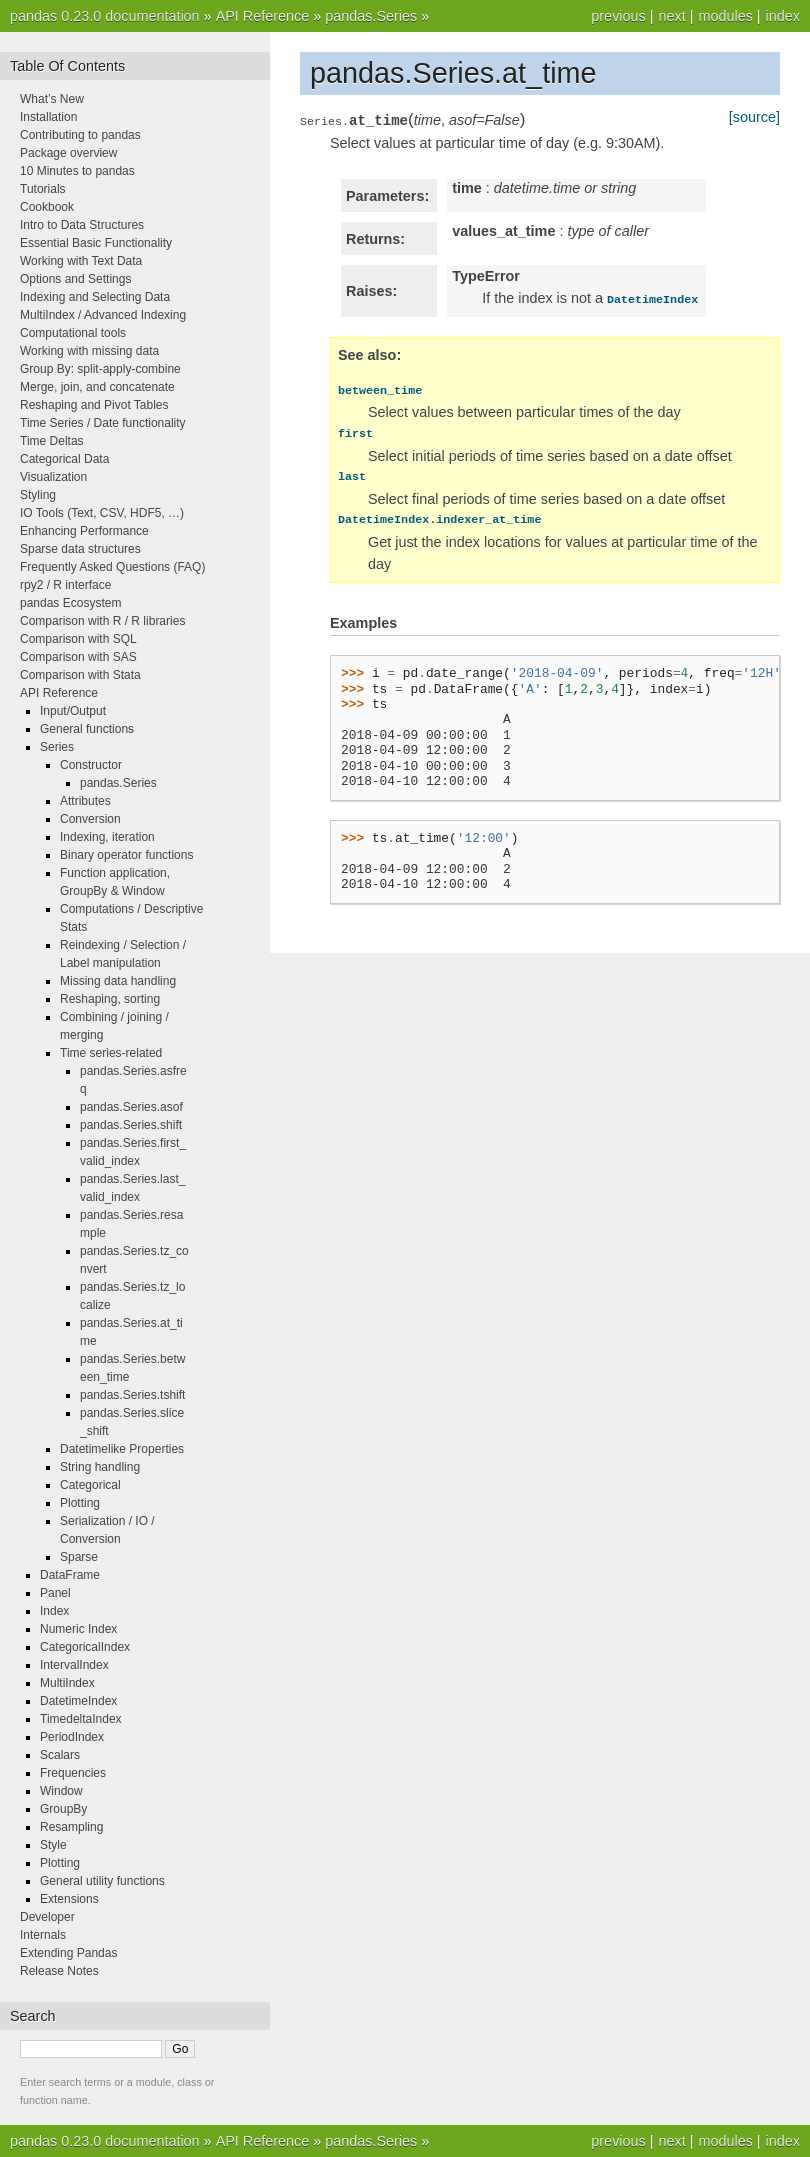 The height and width of the screenshot is (2157, 810). Describe the element at coordinates (80, 1503) in the screenshot. I see `Plotting` at that location.